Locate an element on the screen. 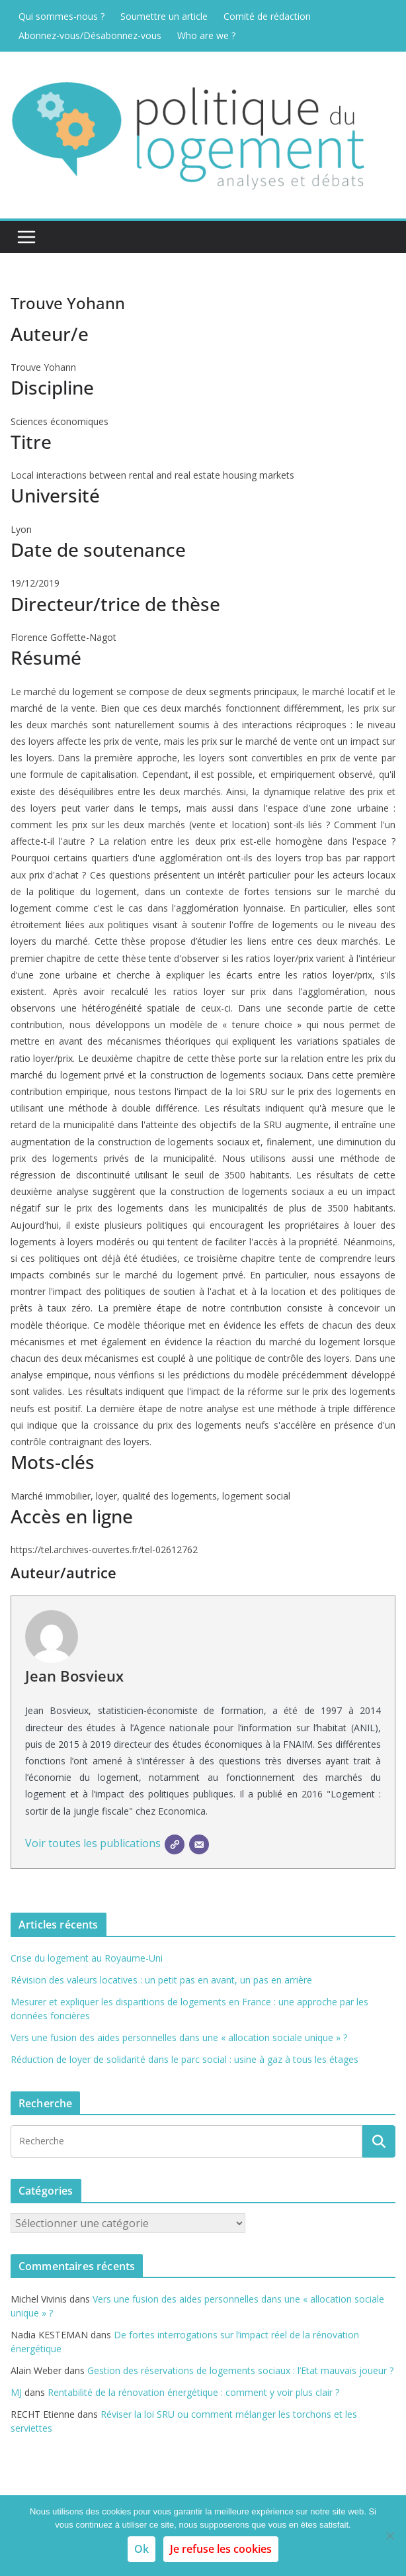  [SIte] is located at coordinates (174, 1844).